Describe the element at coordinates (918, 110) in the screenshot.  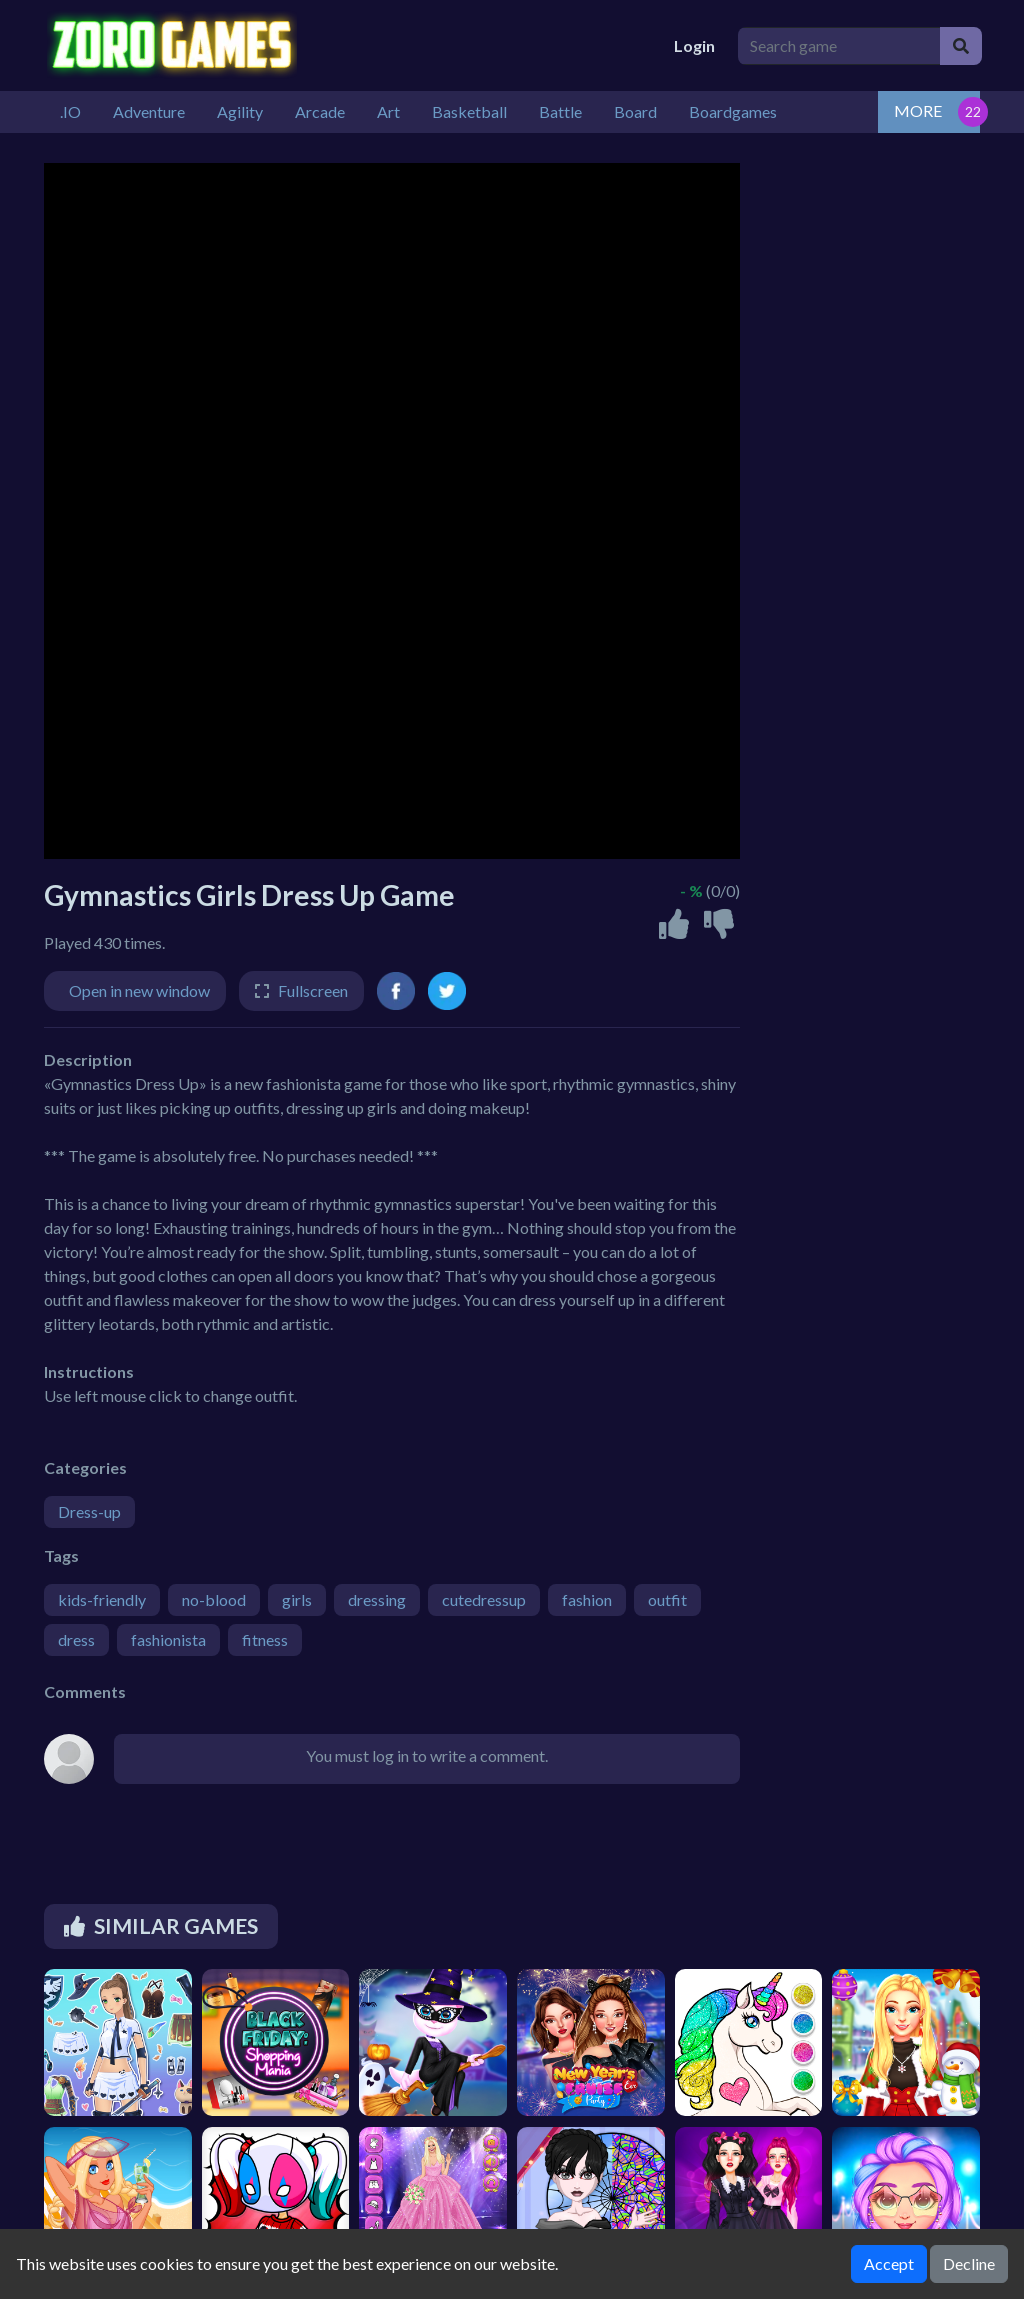
I see `MORE` at that location.